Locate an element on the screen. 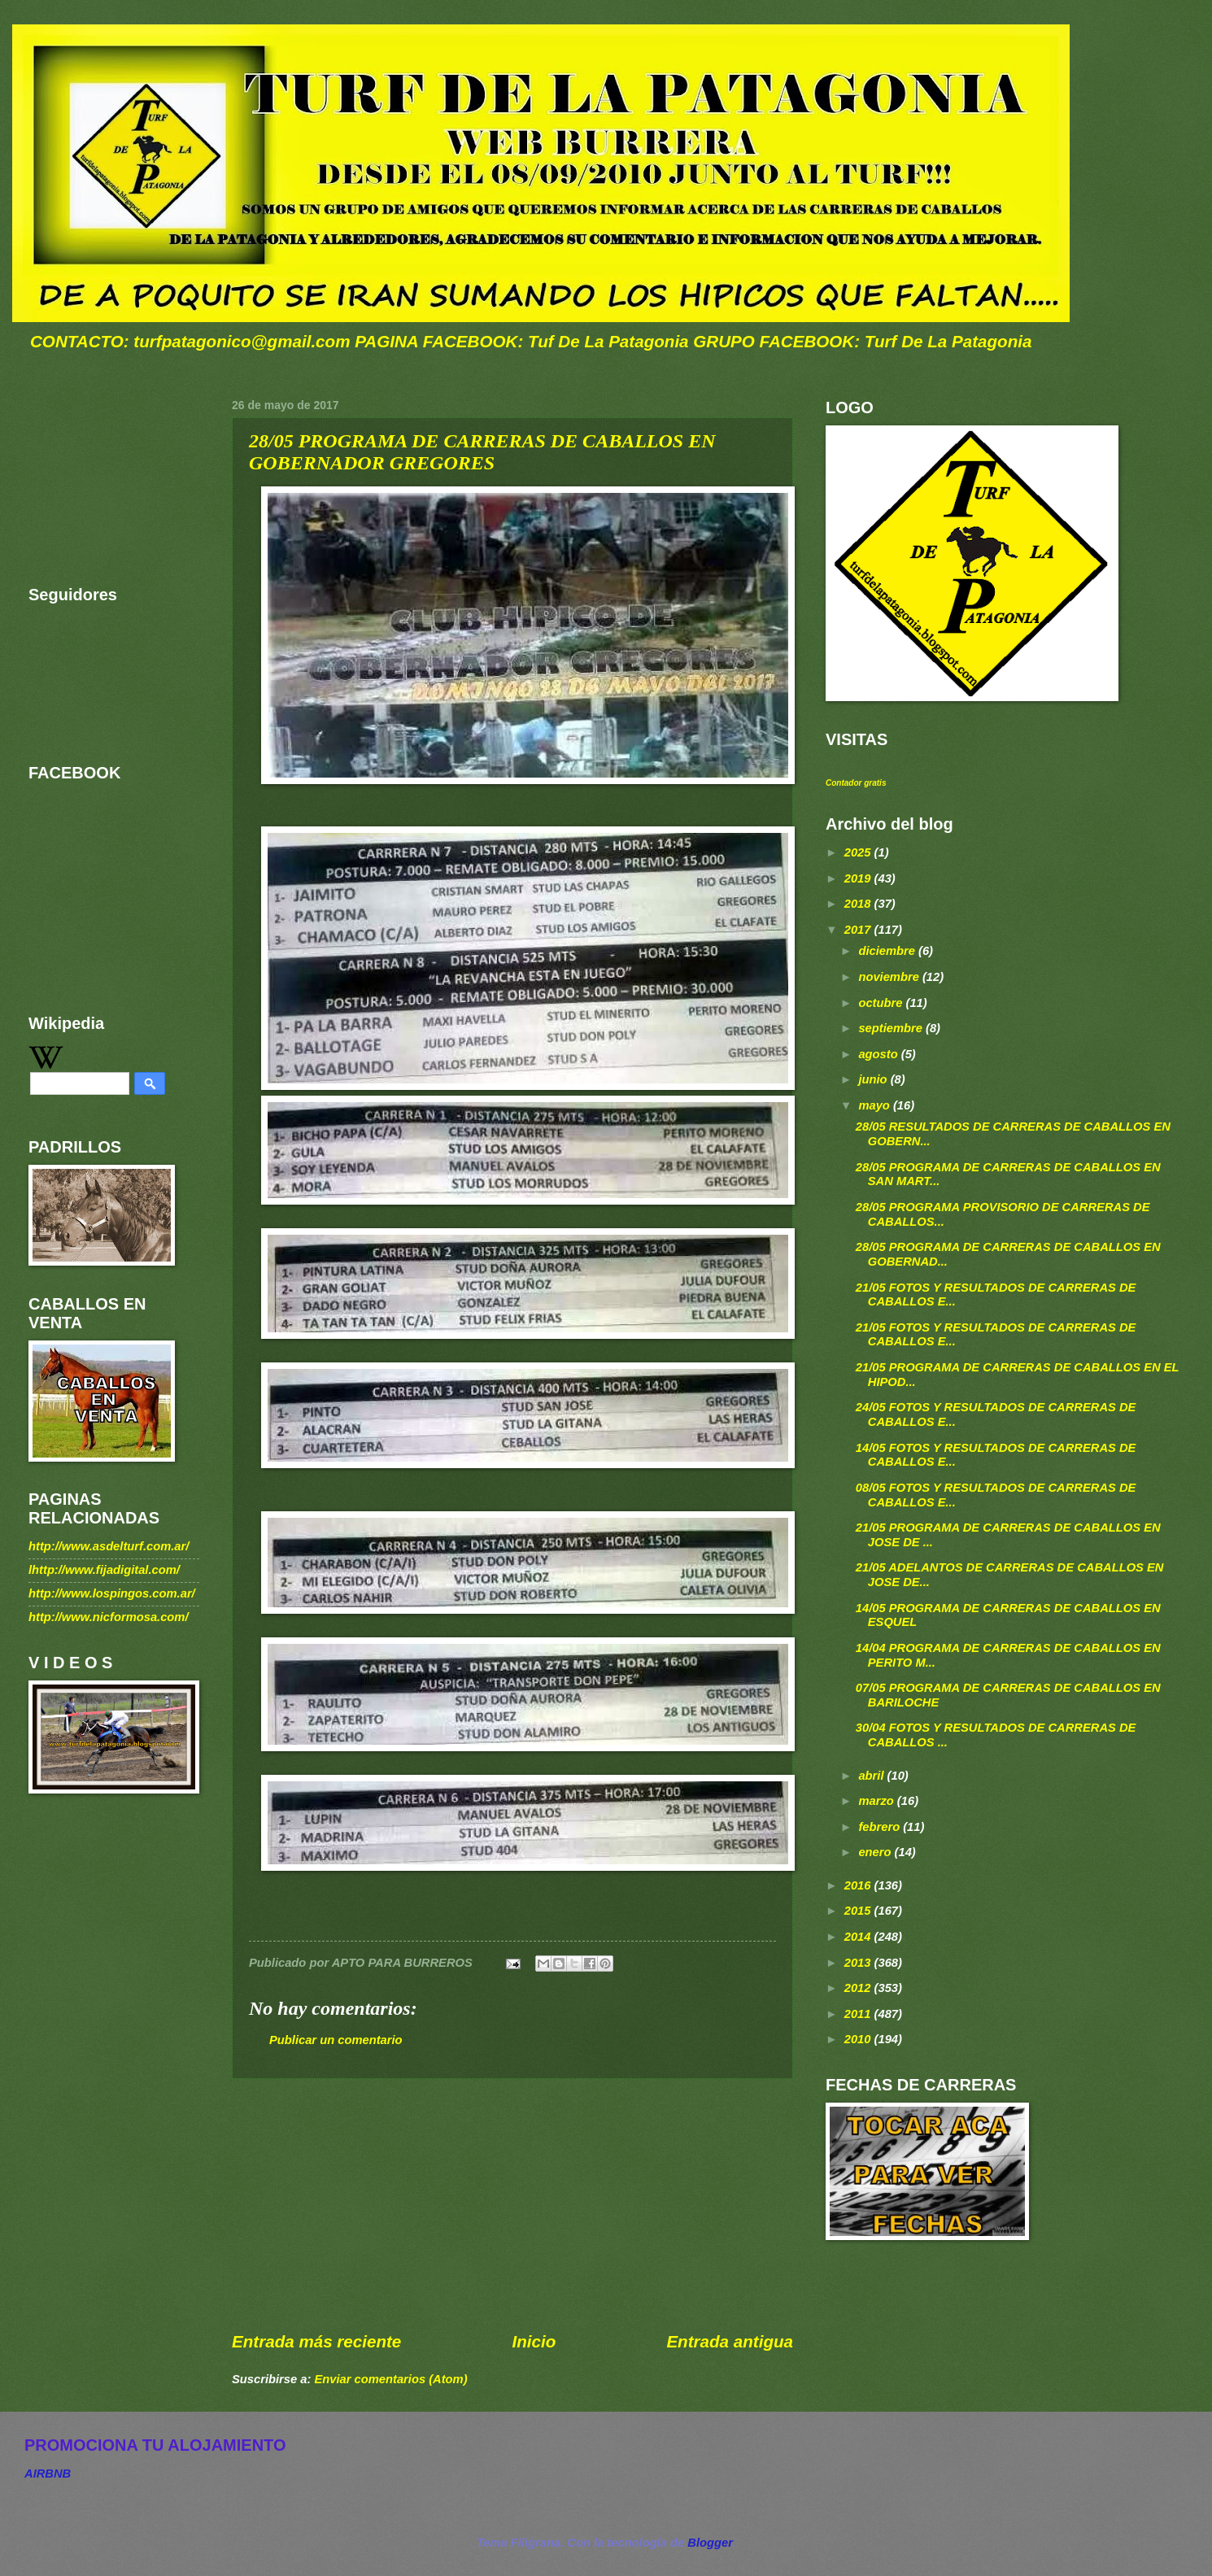 The image size is (1212, 2576). [Advertisement] is located at coordinates (512, 2205).